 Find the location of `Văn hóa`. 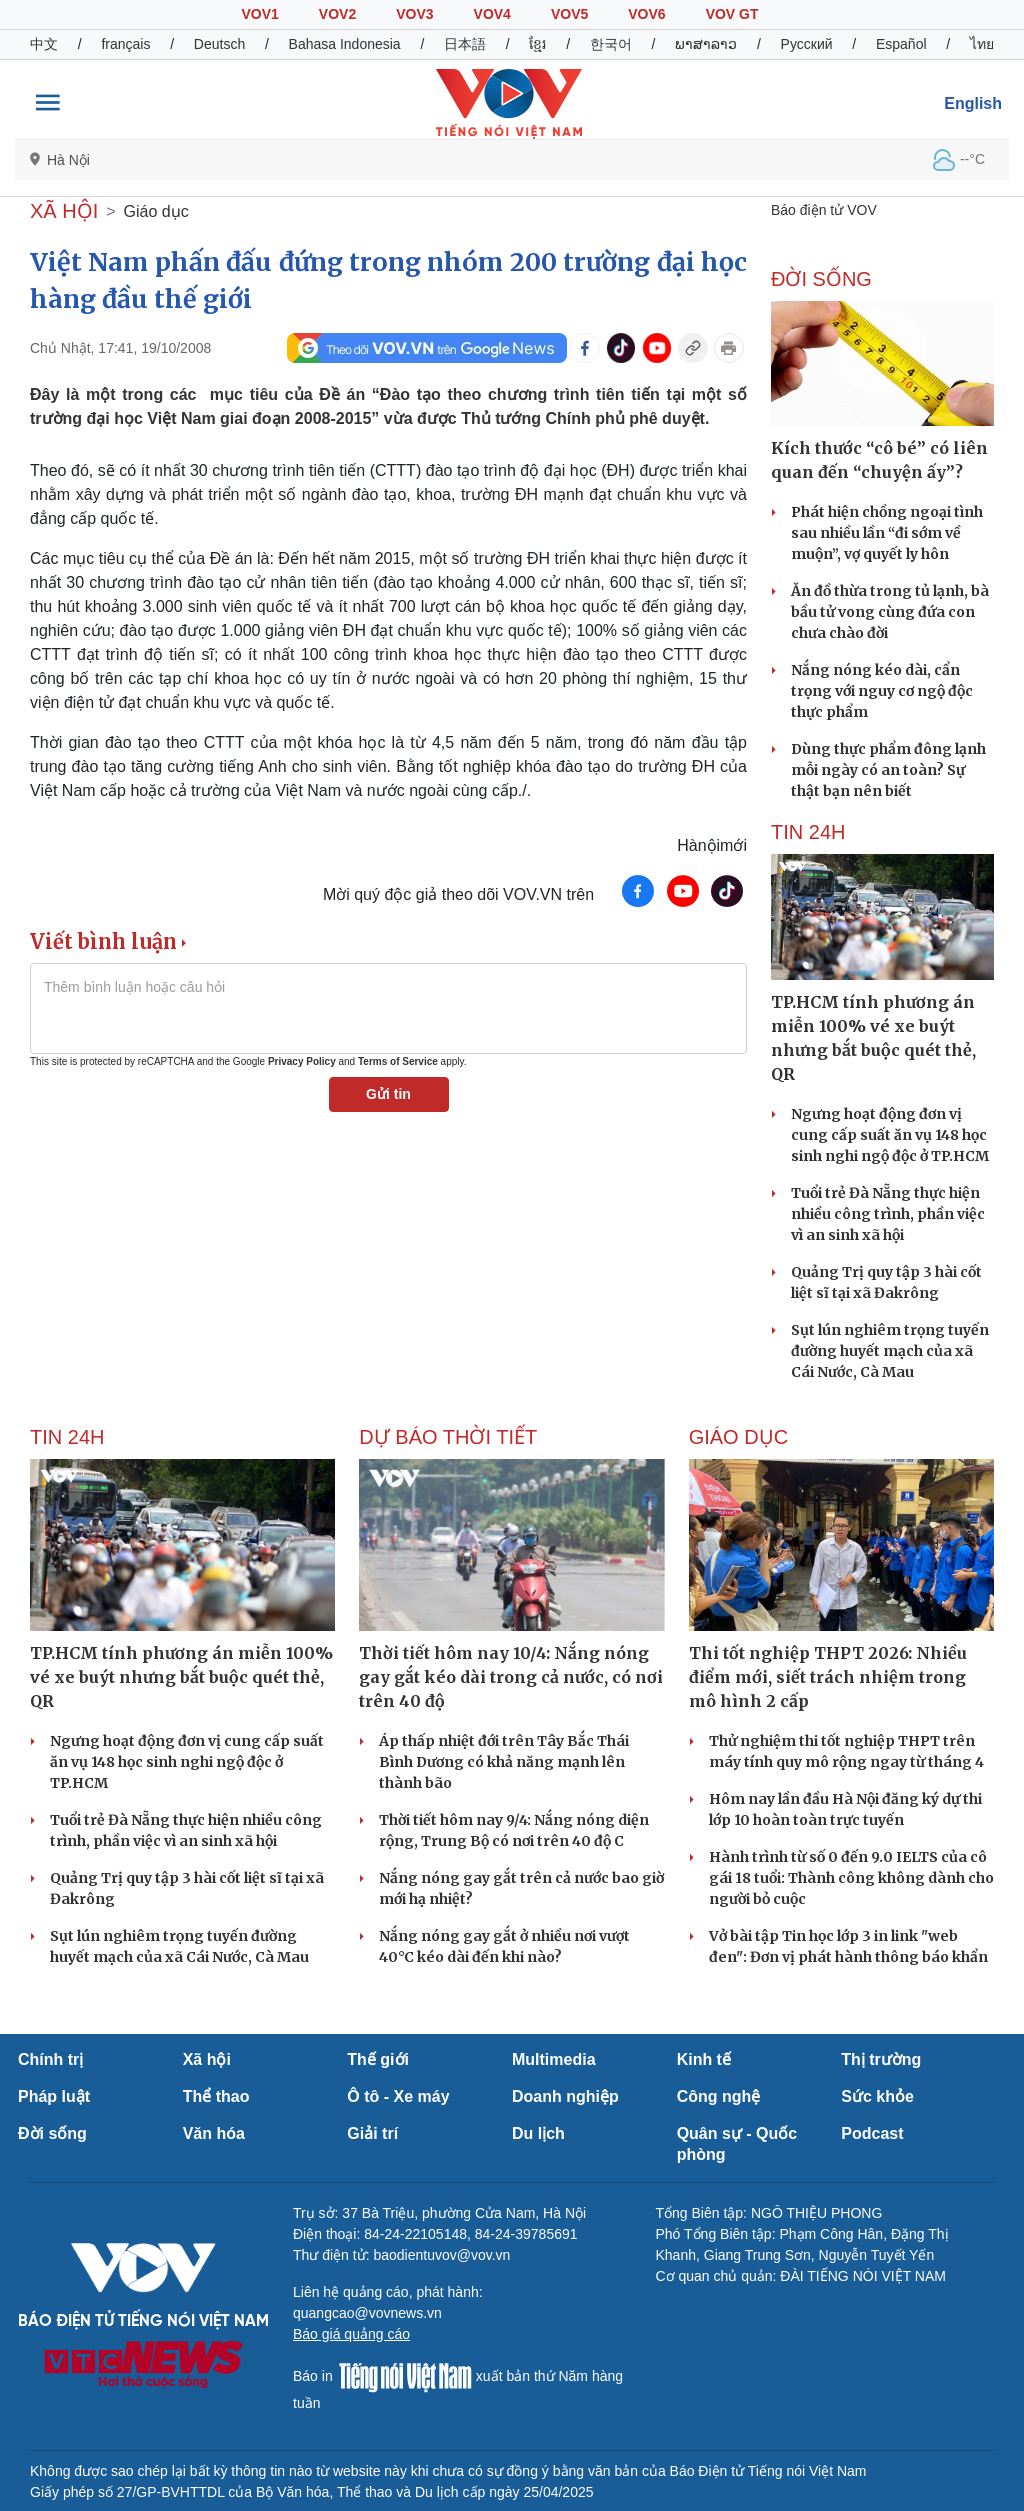

Văn hóa is located at coordinates (214, 2133).